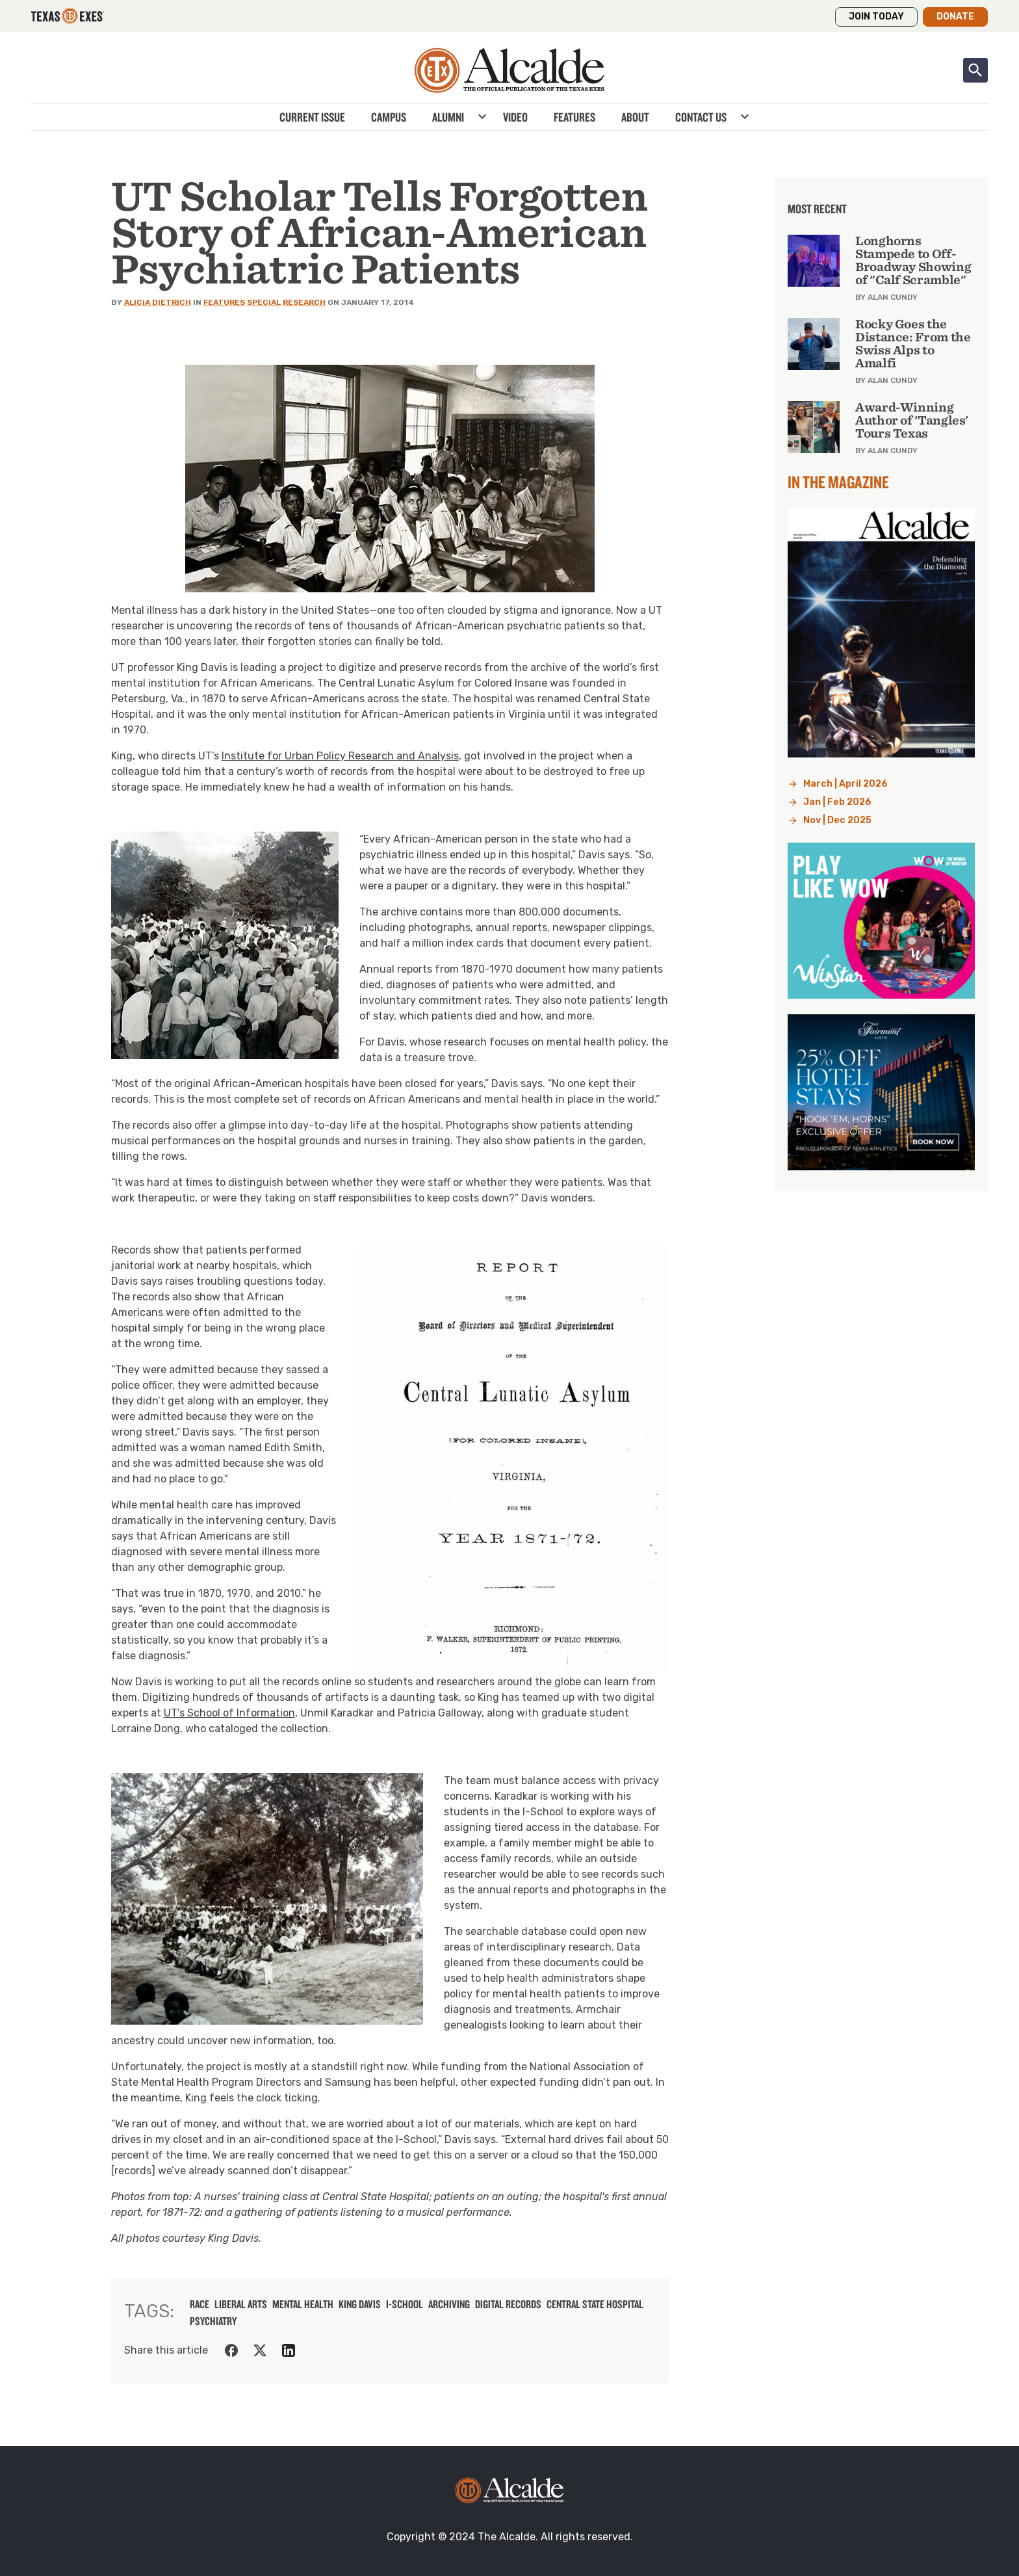 Image resolution: width=1019 pixels, height=2576 pixels. Describe the element at coordinates (260, 2350) in the screenshot. I see `[Share on Twitter]` at that location.